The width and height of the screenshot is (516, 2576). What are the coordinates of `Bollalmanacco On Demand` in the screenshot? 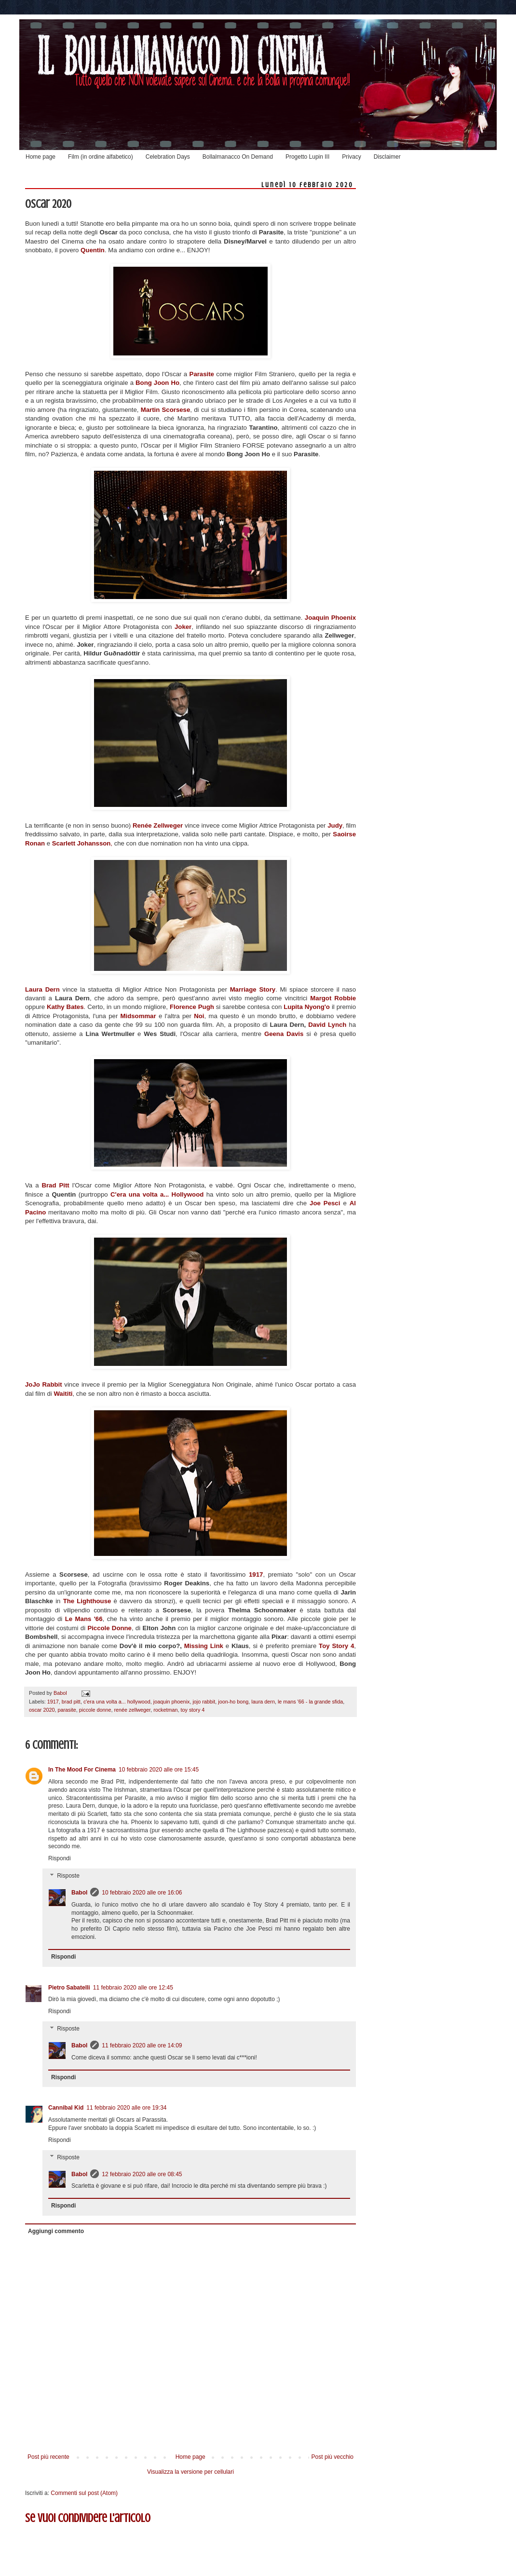 It's located at (238, 156).